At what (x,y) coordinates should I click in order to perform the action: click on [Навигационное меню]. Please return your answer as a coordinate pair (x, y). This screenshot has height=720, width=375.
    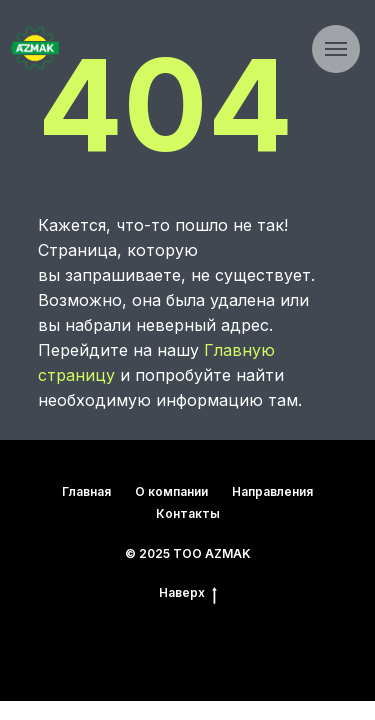
    Looking at the image, I should click on (336, 49).